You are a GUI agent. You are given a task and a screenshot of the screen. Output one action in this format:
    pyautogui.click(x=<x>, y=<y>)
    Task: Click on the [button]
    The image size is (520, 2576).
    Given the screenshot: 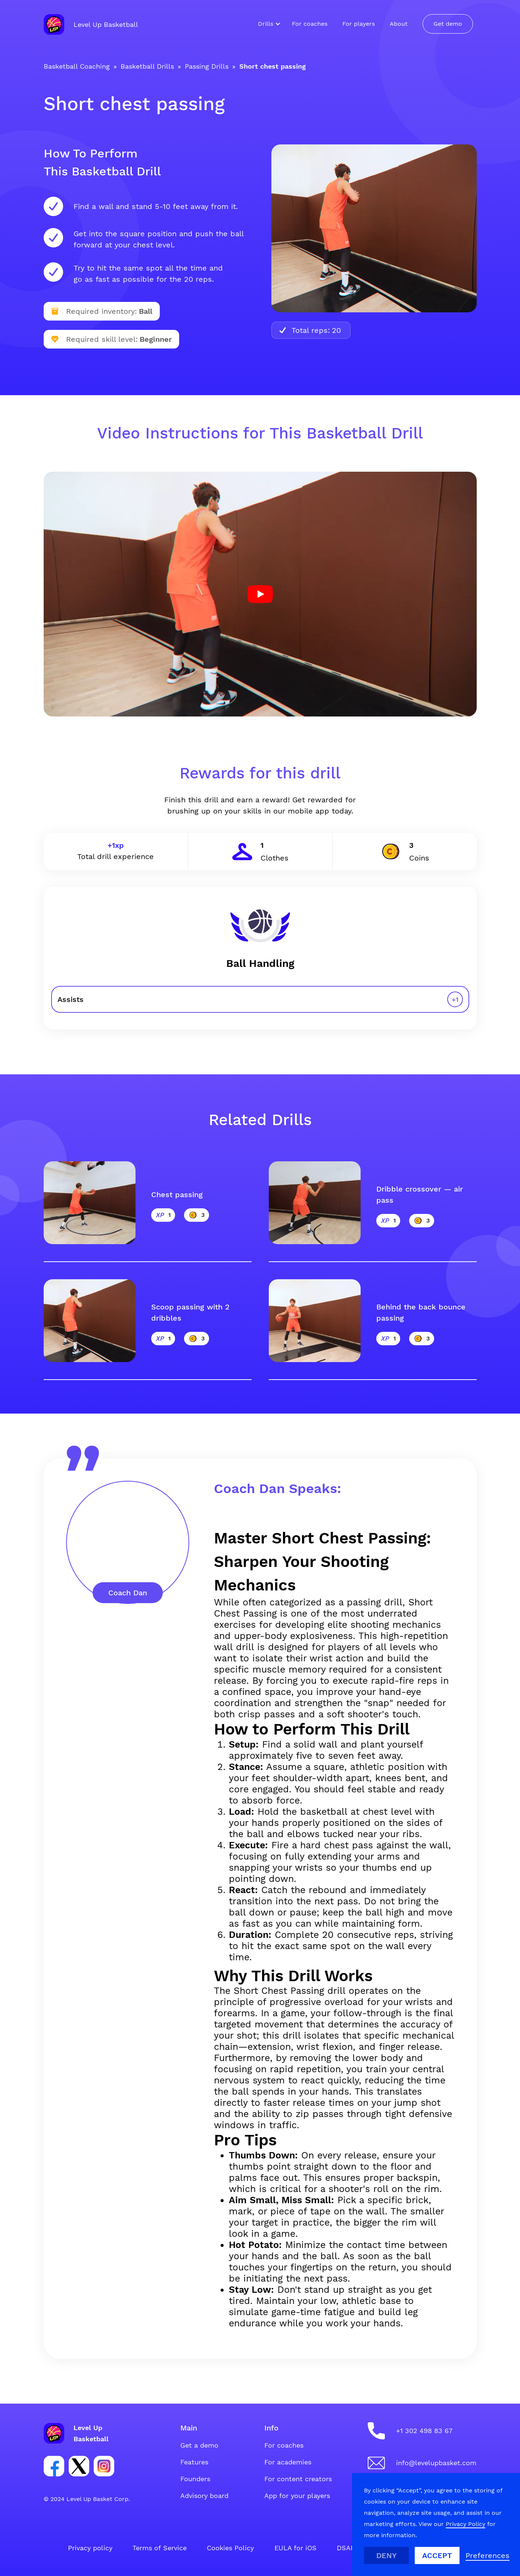 What is the action you would take?
    pyautogui.click(x=267, y=24)
    